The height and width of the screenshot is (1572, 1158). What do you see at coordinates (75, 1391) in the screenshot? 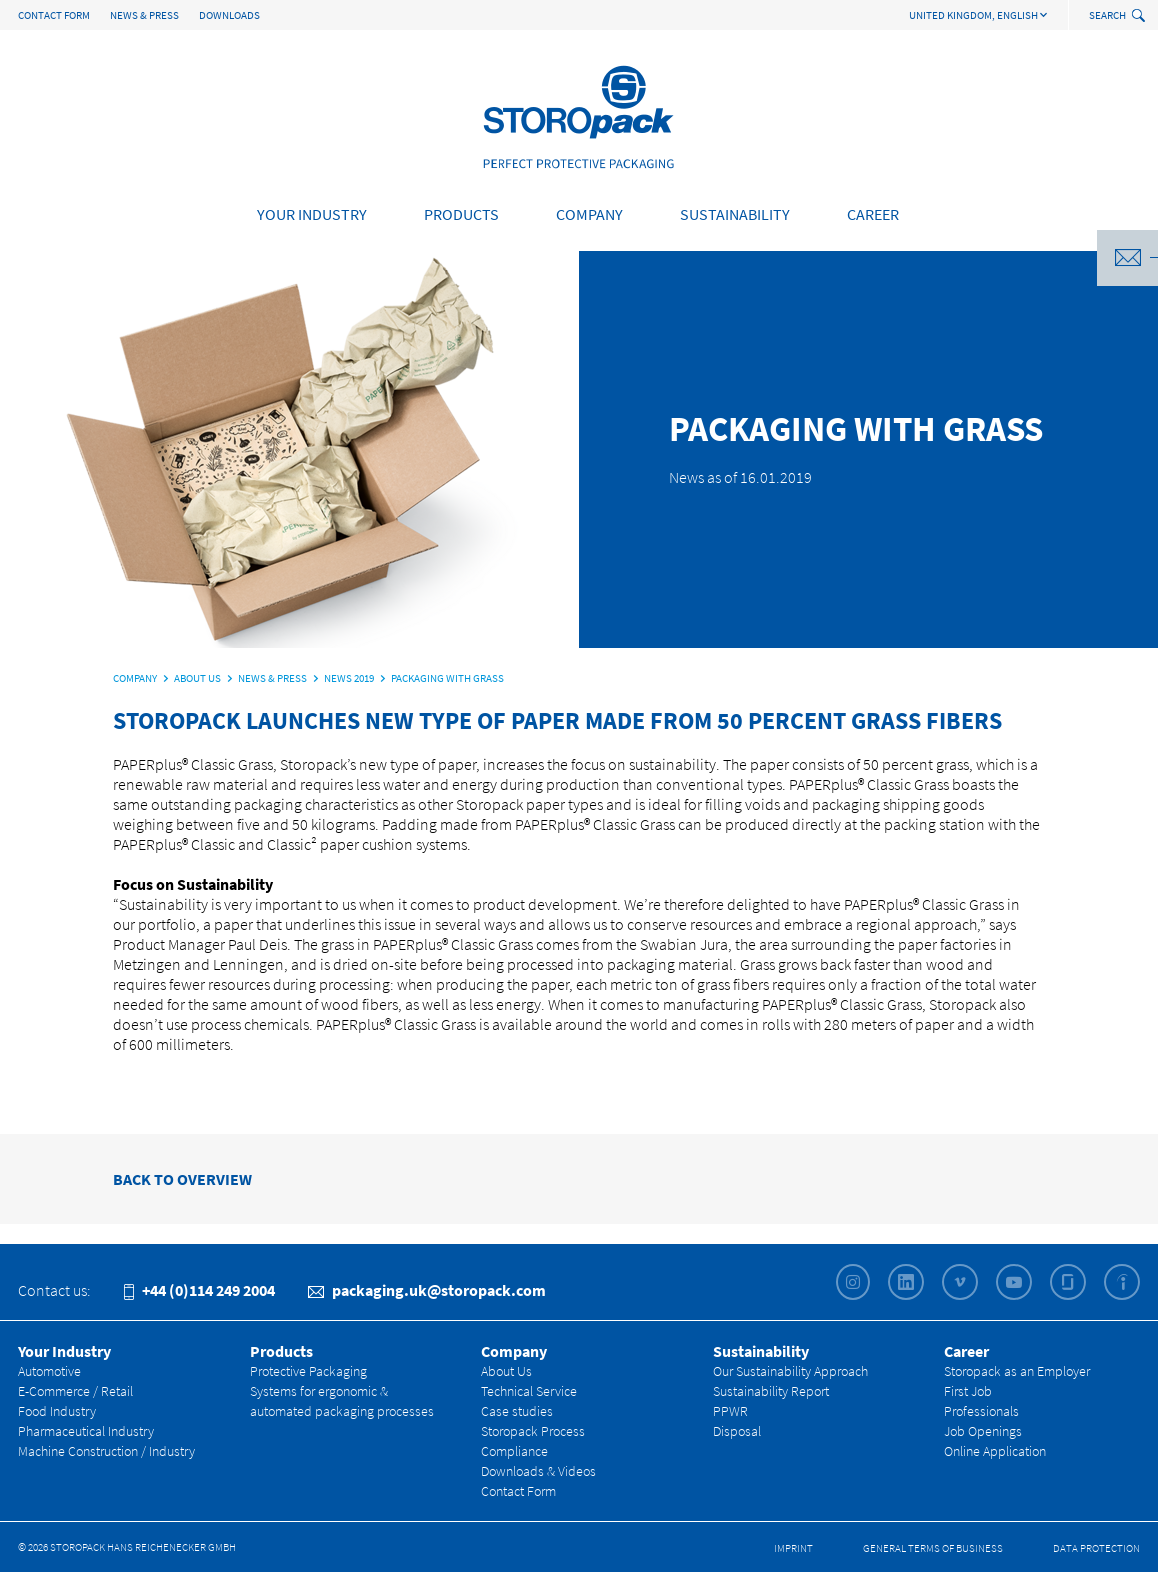
I see `E-Commerce / Retail` at bounding box center [75, 1391].